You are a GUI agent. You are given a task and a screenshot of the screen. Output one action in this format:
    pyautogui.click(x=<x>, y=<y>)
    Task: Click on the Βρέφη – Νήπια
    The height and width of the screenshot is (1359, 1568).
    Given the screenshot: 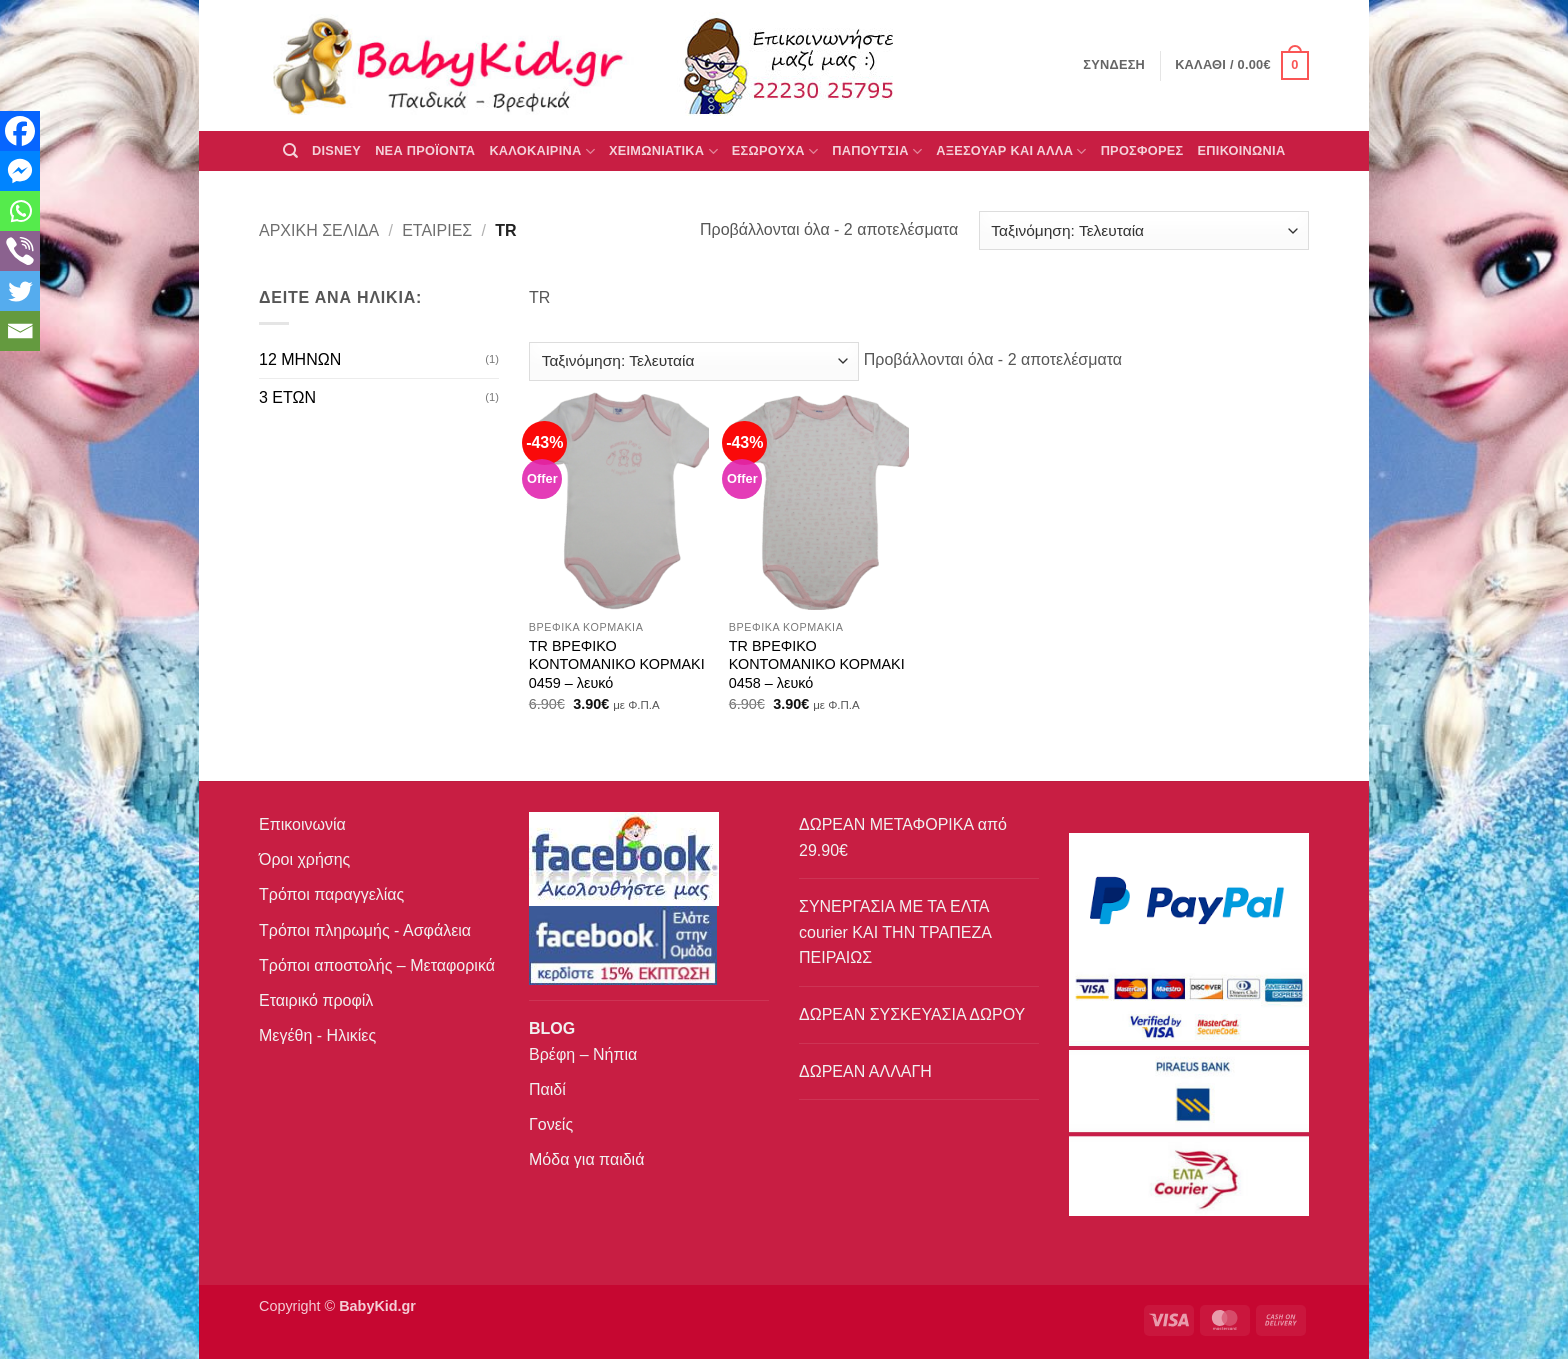 What is the action you would take?
    pyautogui.click(x=583, y=1054)
    